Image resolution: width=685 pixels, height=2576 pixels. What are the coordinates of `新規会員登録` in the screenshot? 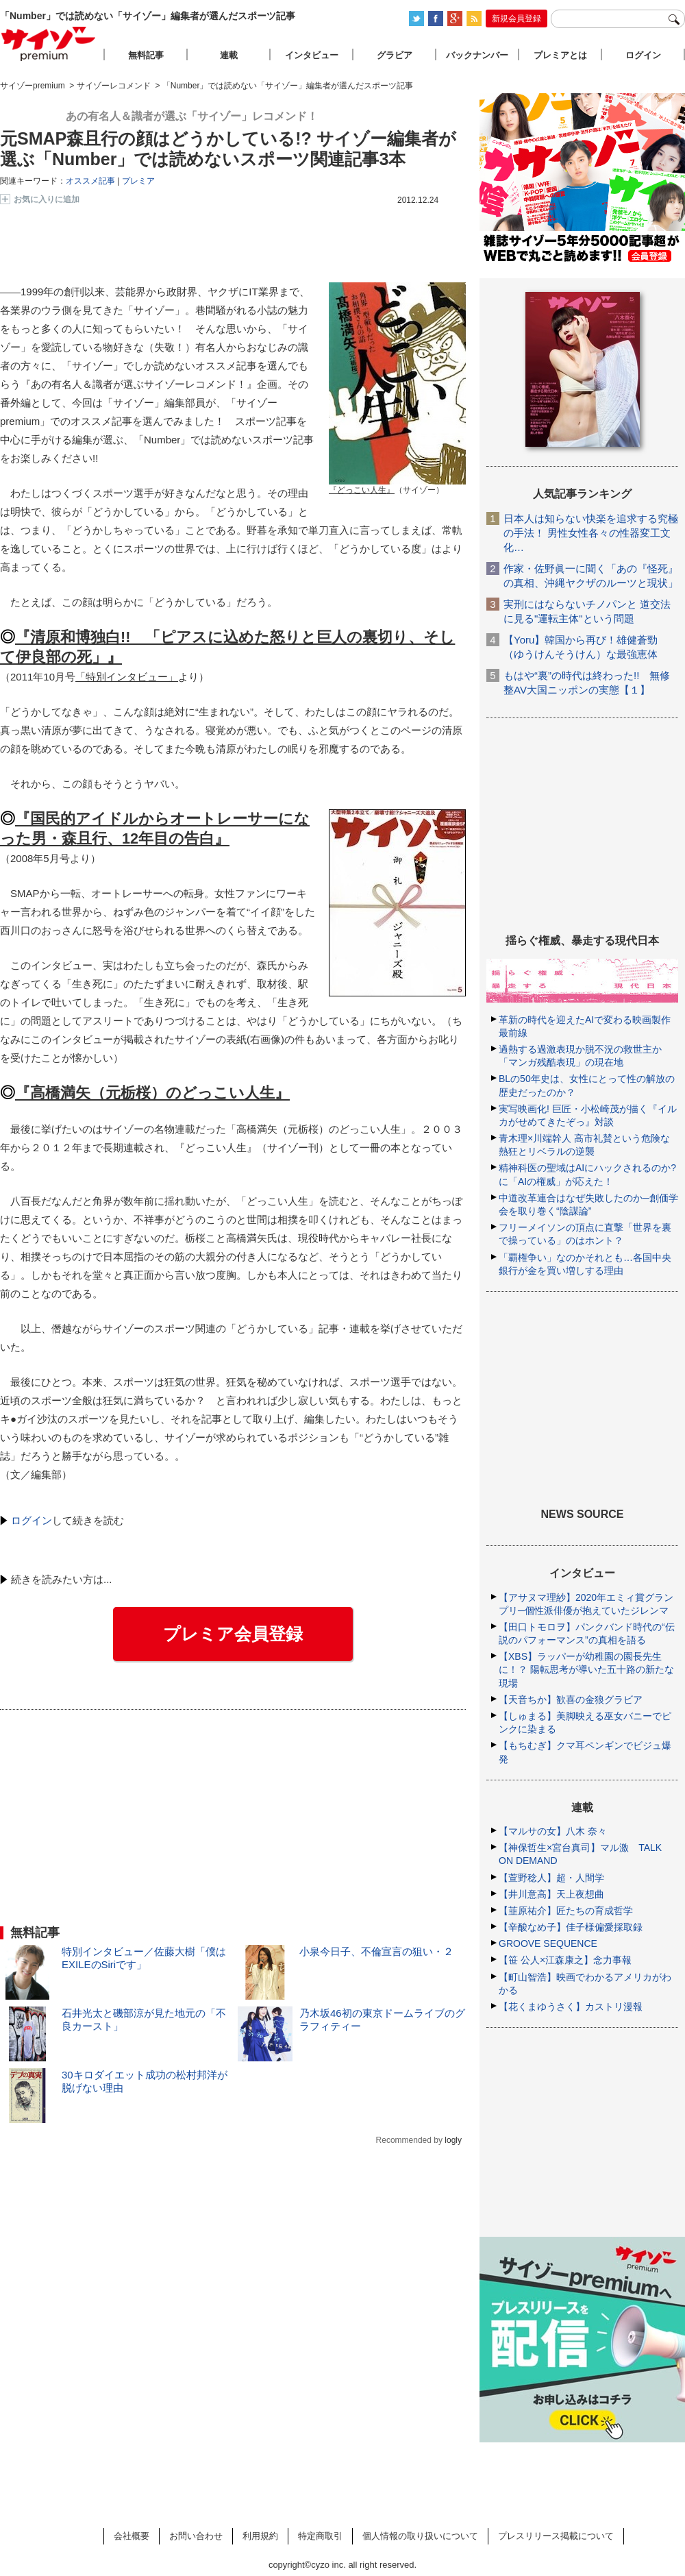 It's located at (516, 18).